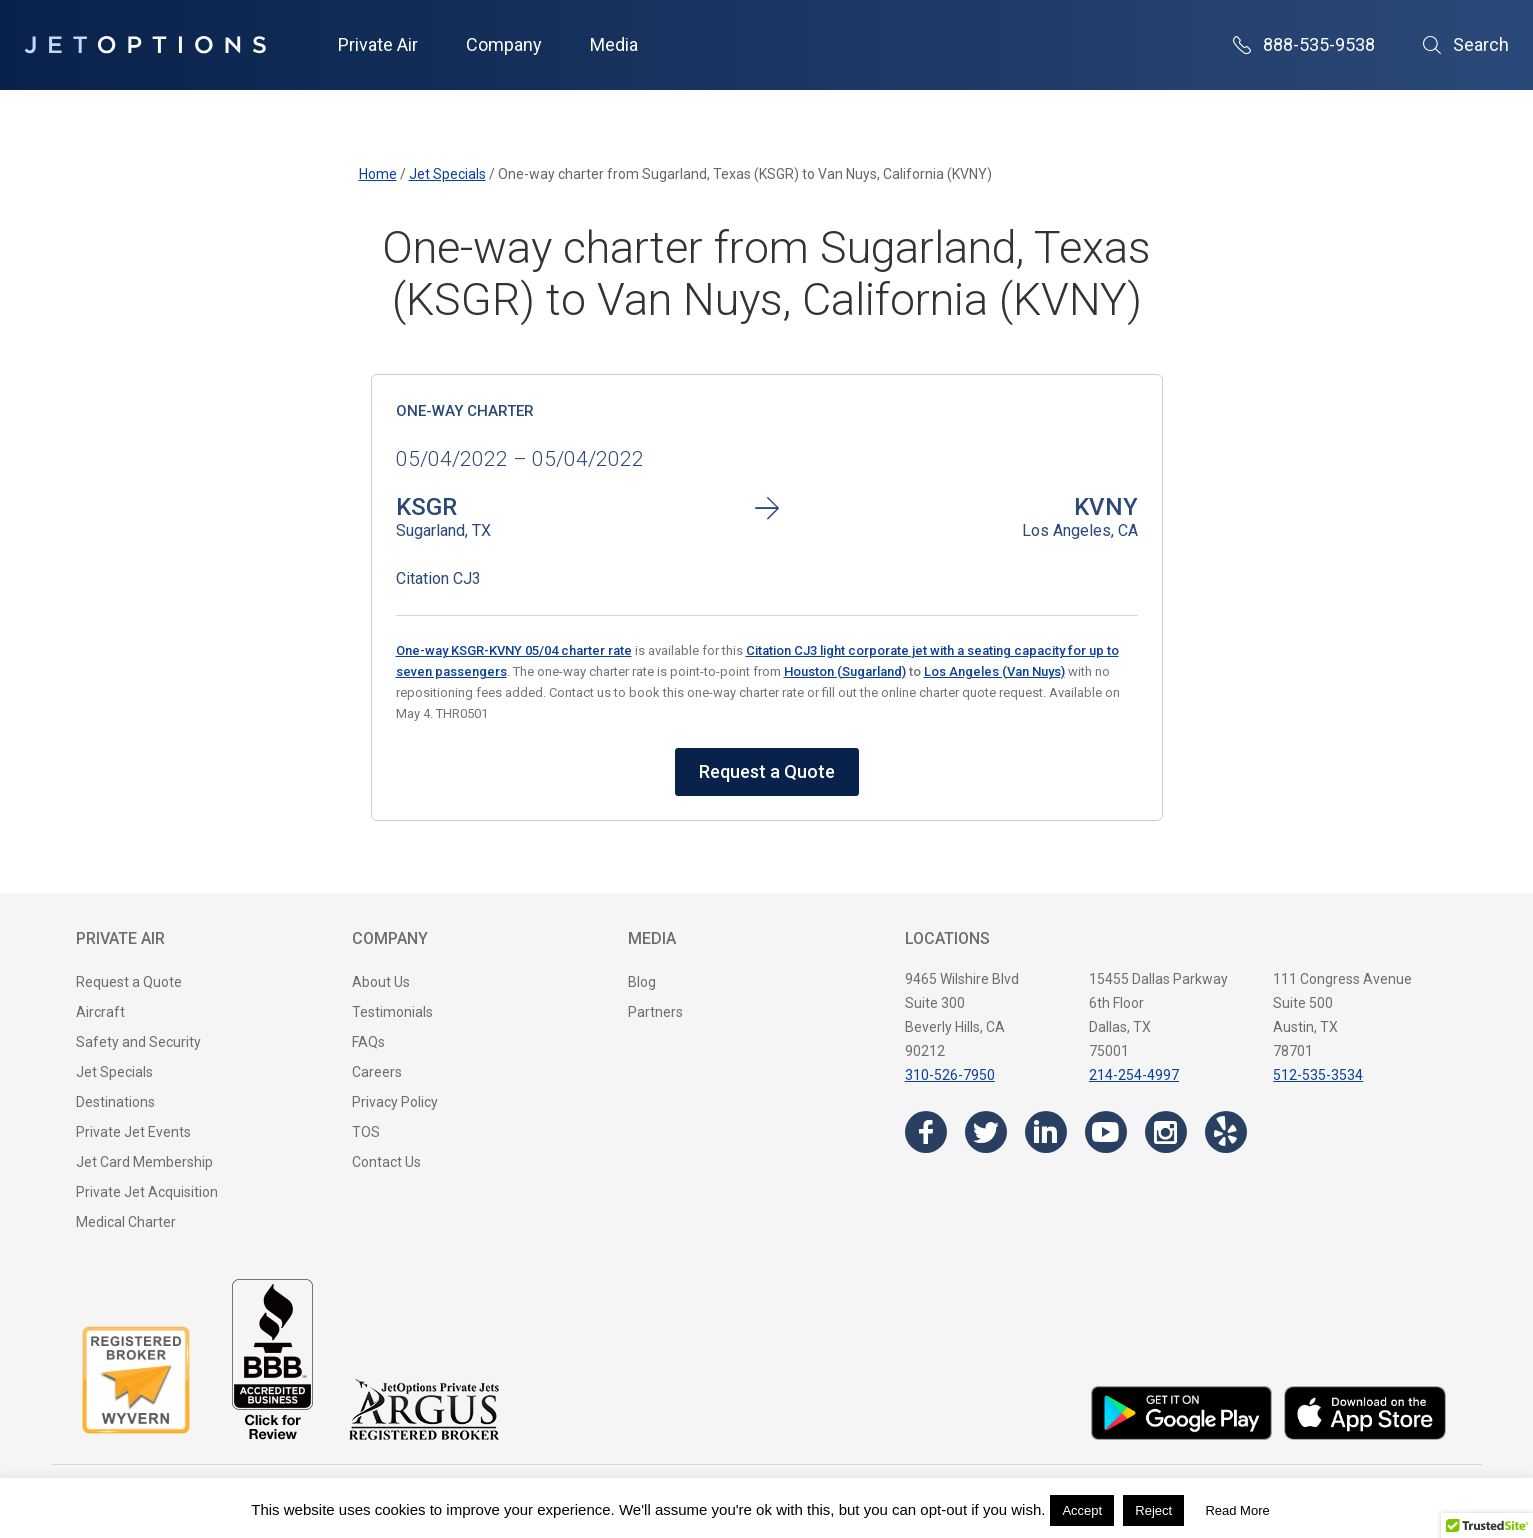 This screenshot has width=1533, height=1538. Describe the element at coordinates (1106, 1132) in the screenshot. I see `[Visit the JetOptions Private Jet Charter YouTube channel]` at that location.